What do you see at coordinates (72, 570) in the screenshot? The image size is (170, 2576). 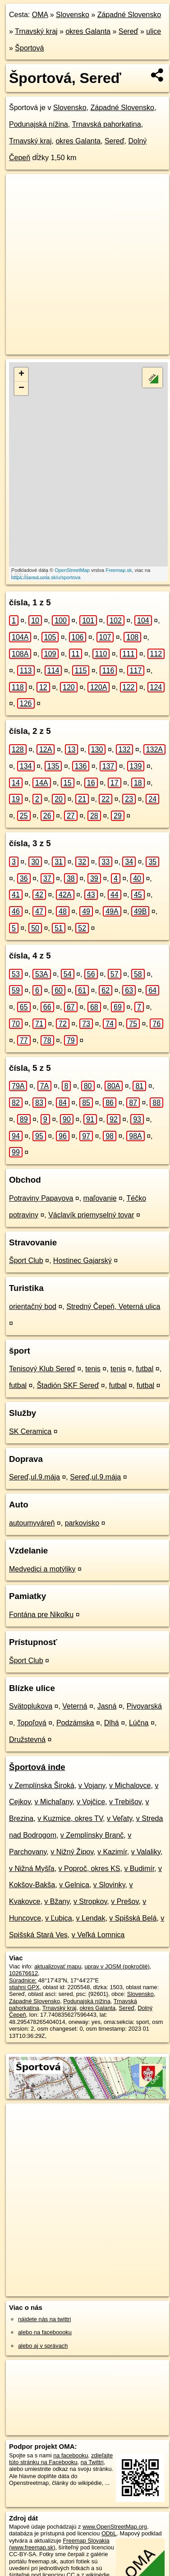 I see `OpenStreetMap` at bounding box center [72, 570].